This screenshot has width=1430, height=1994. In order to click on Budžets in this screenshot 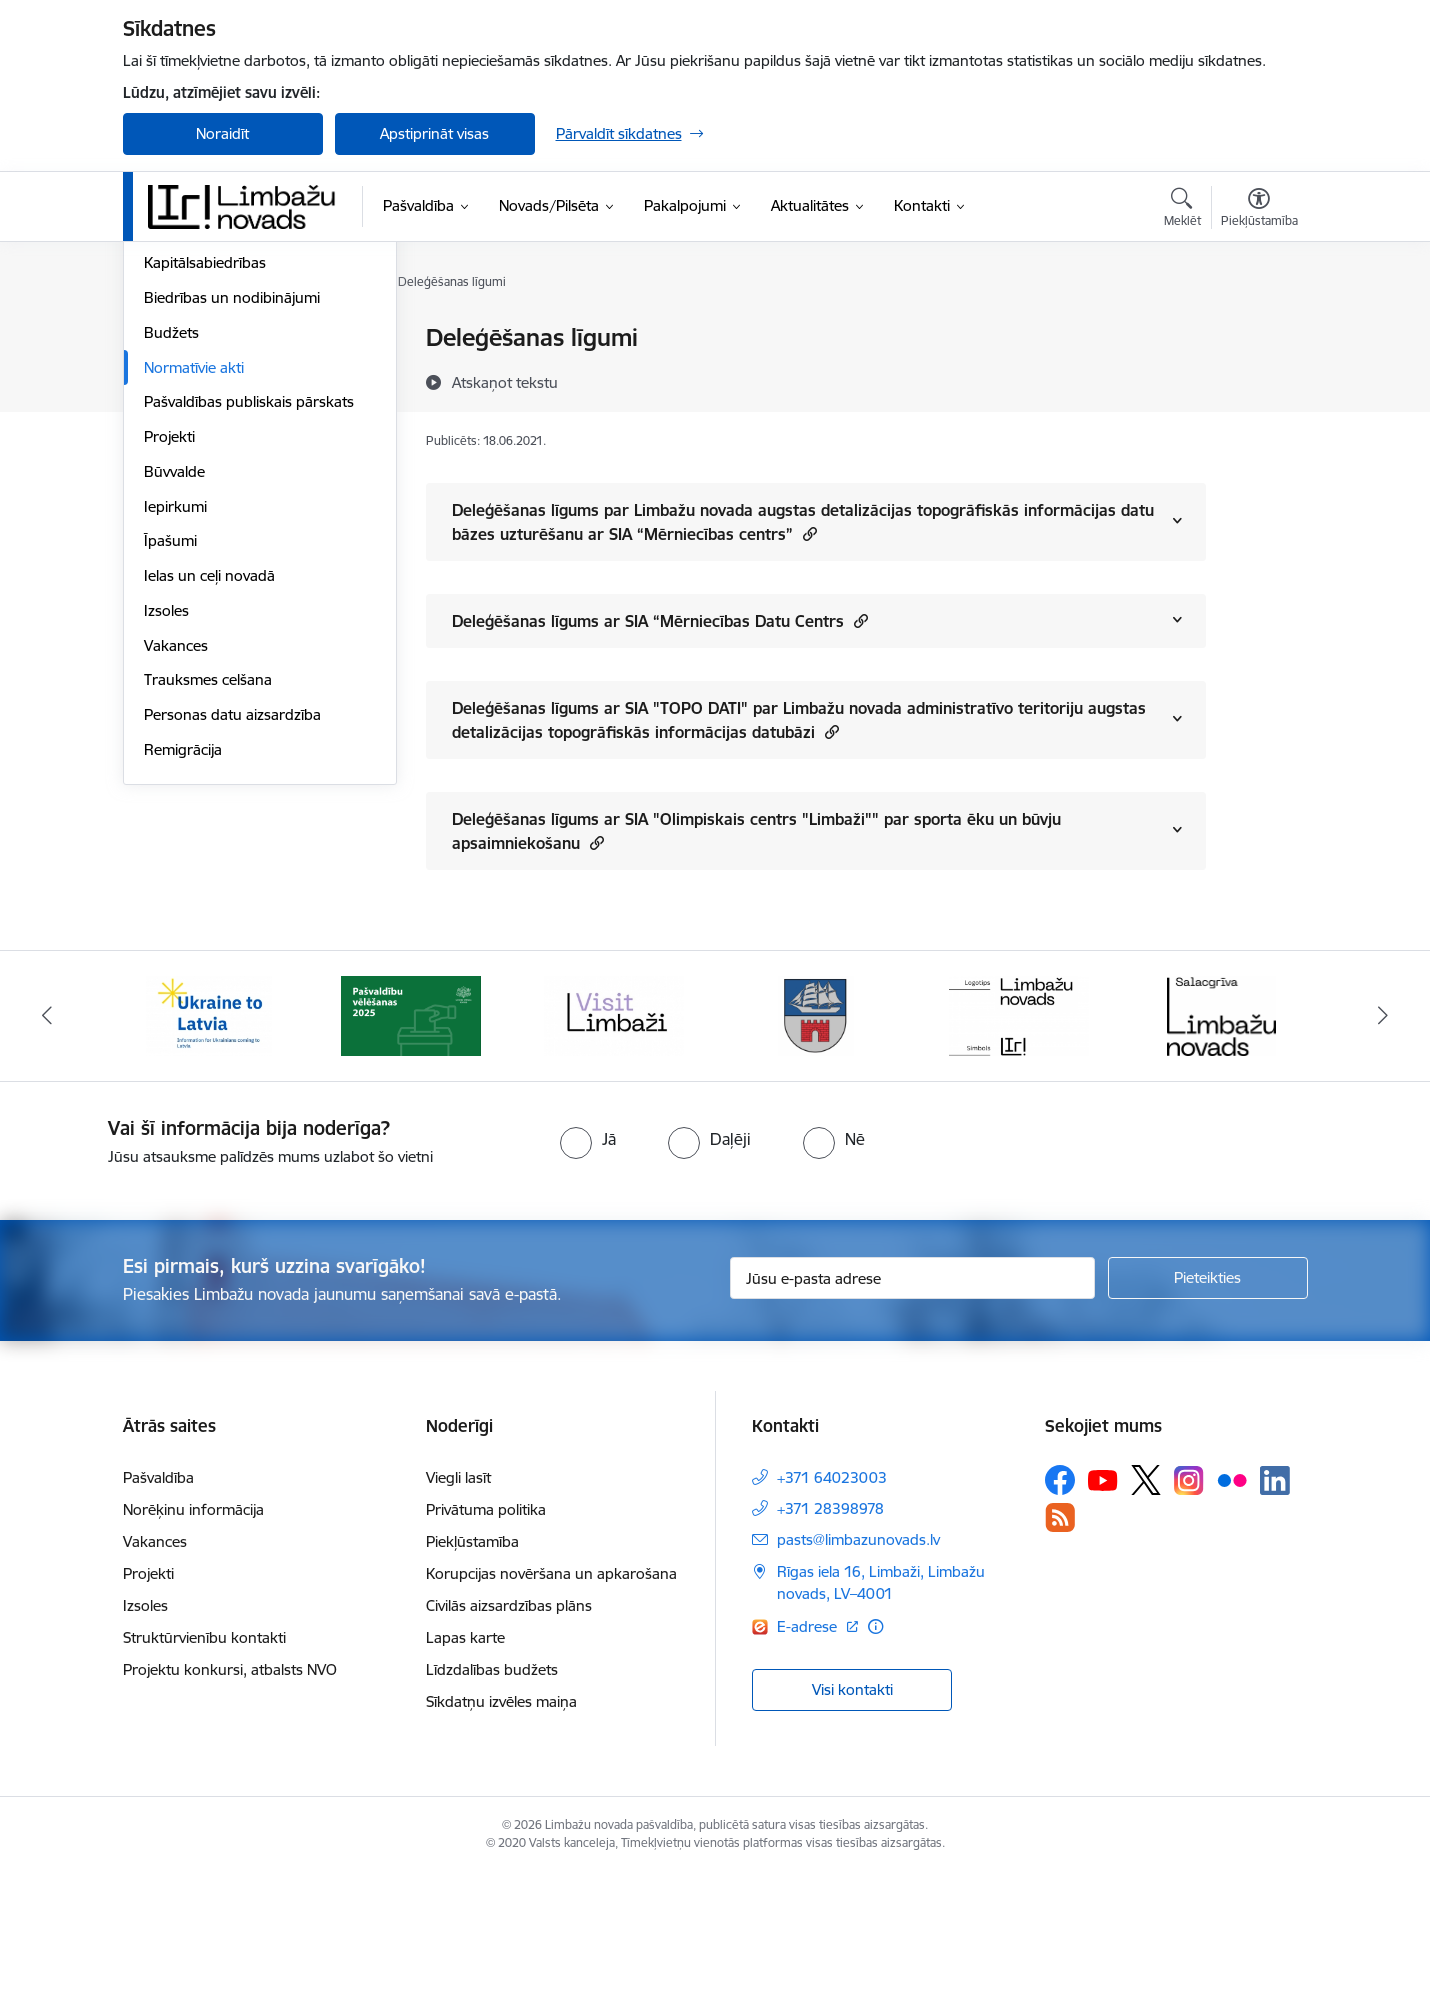, I will do `click(171, 547)`.